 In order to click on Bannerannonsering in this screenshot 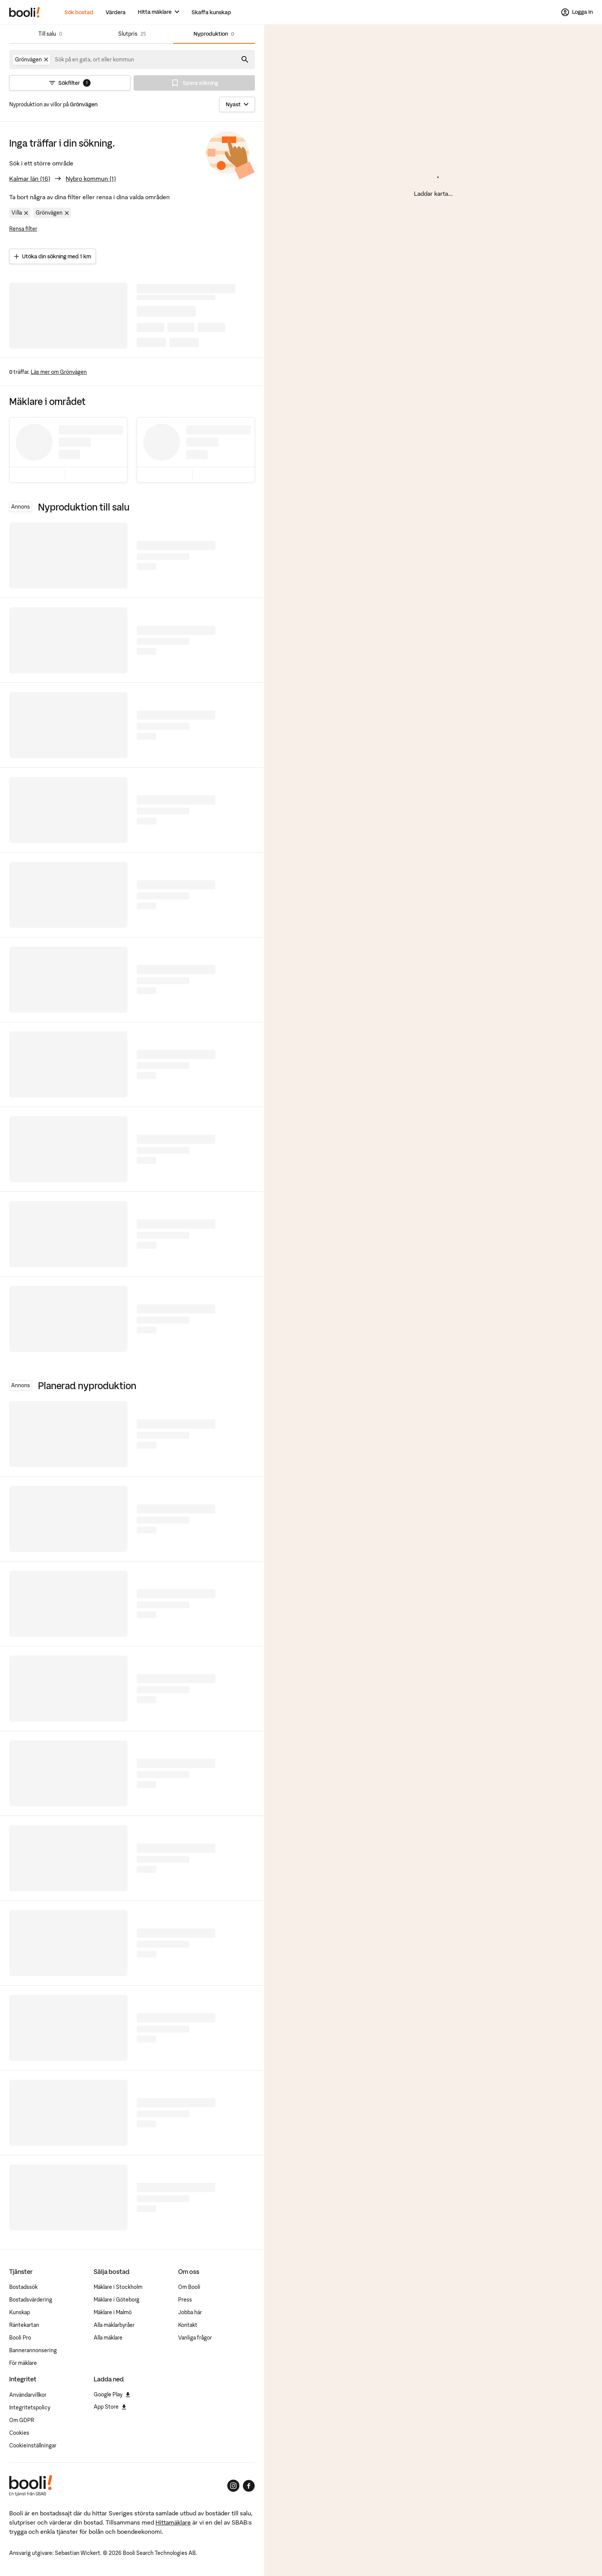, I will do `click(33, 2350)`.